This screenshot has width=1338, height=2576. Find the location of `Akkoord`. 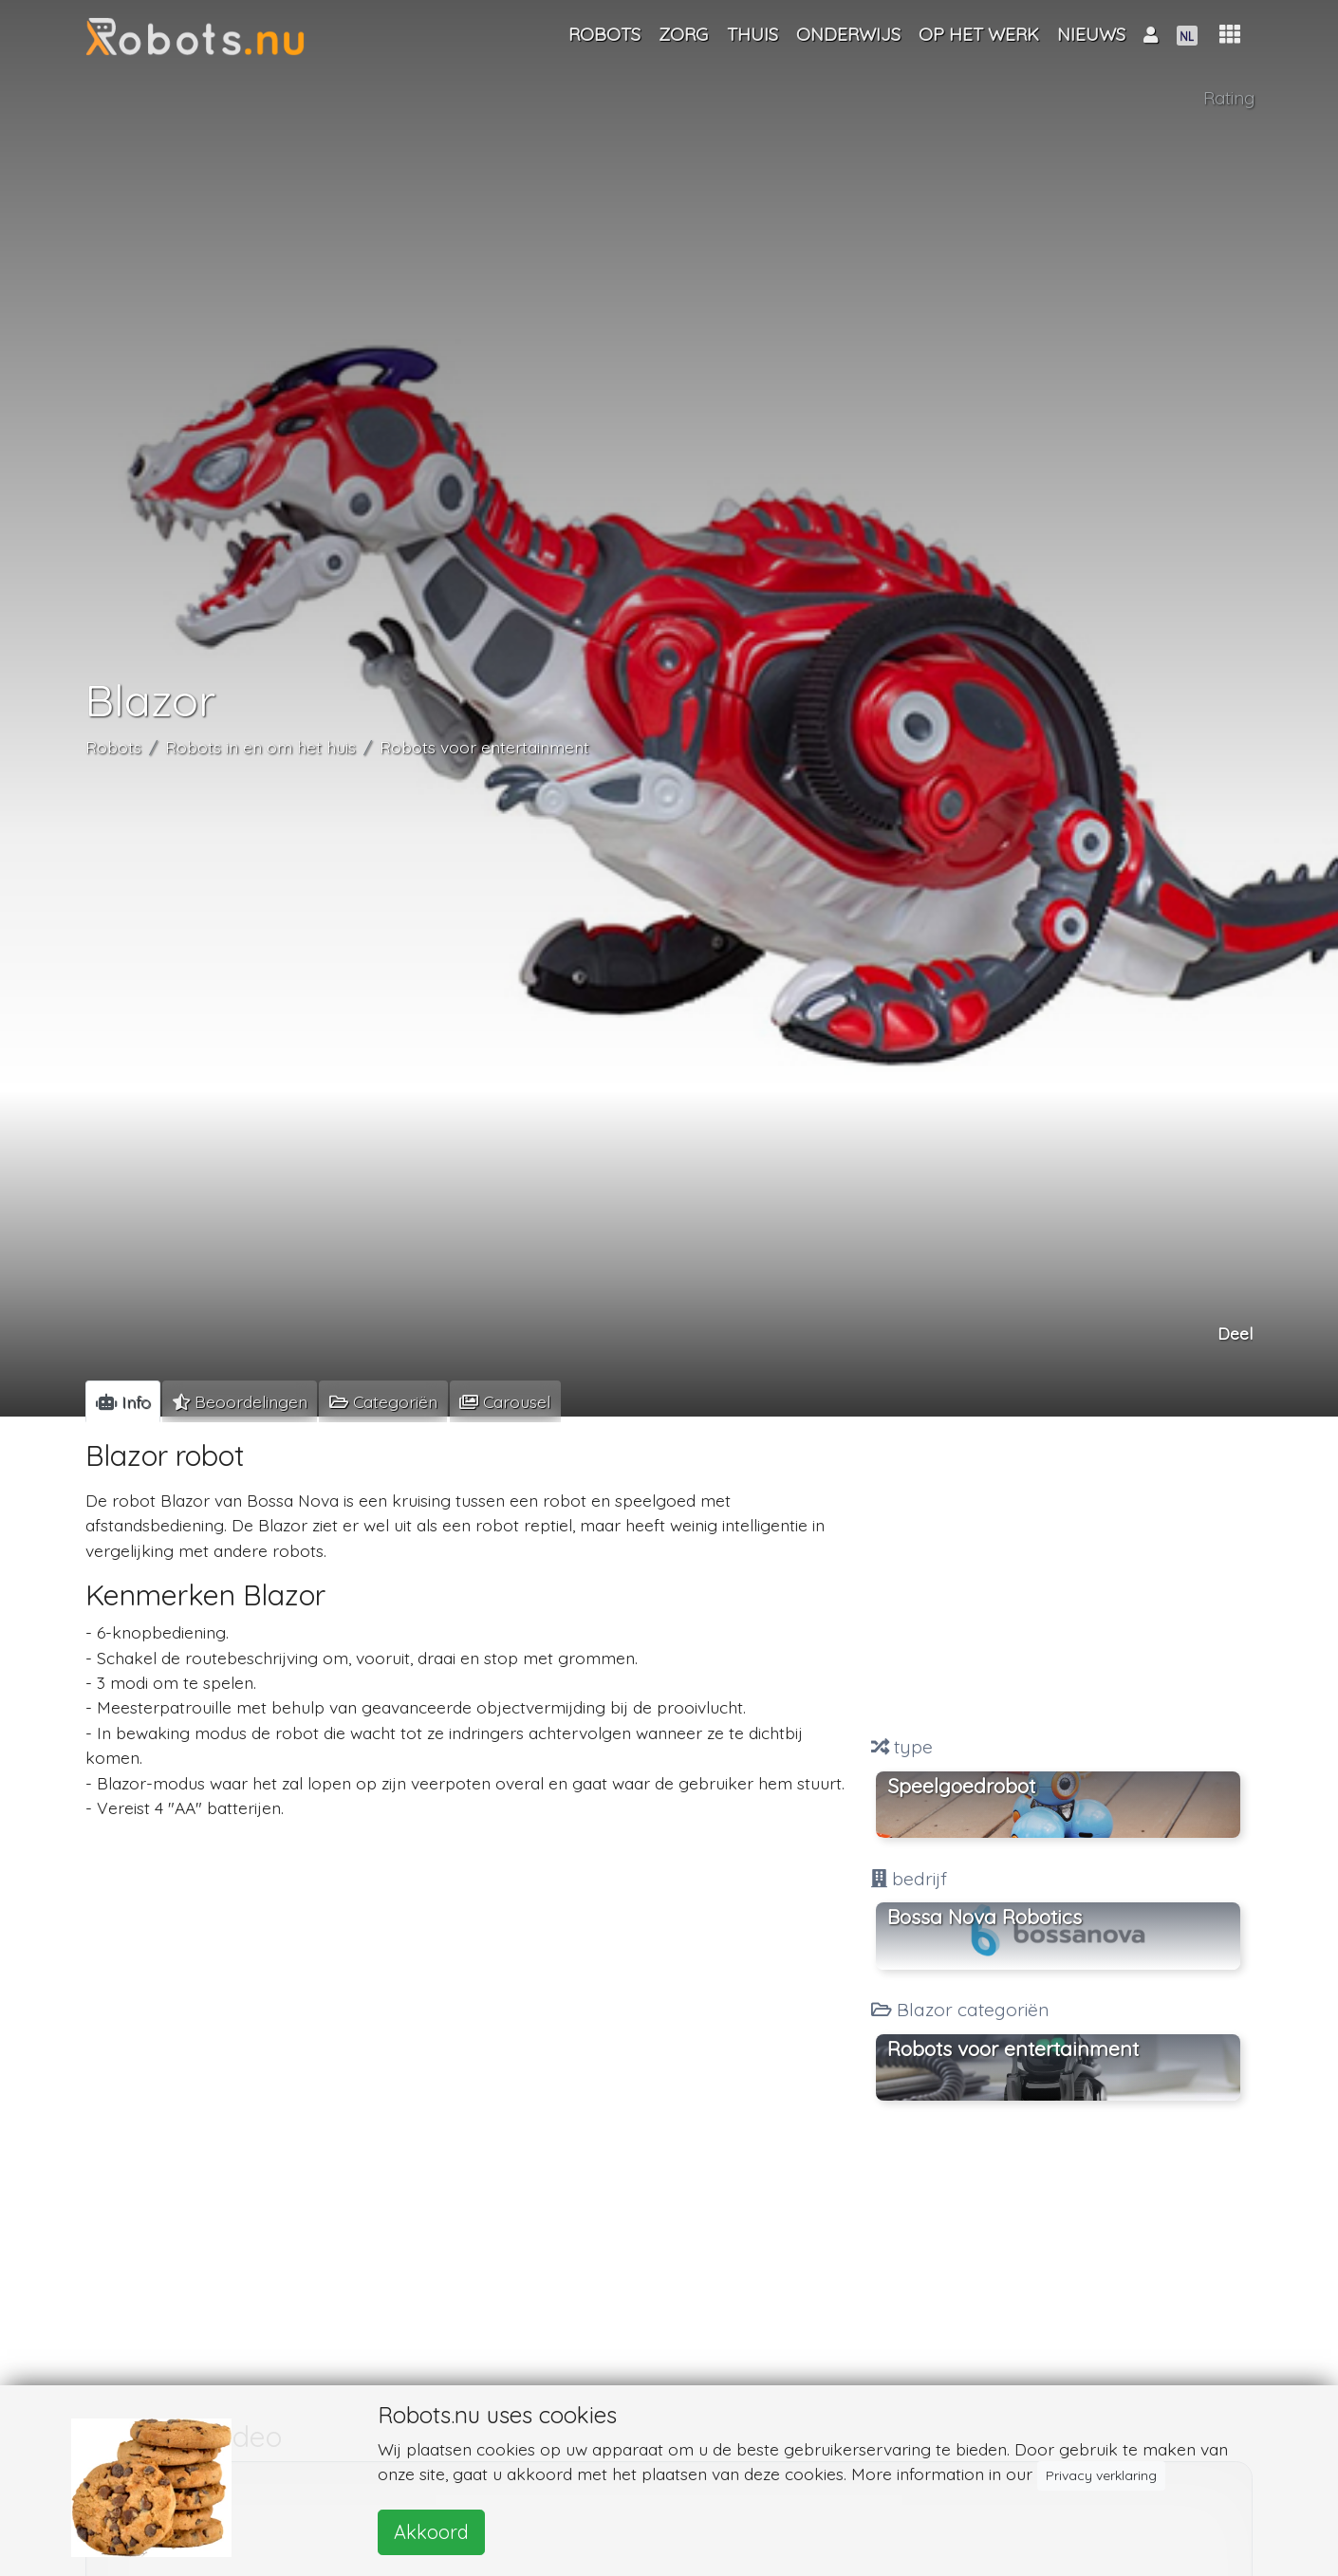

Akkoord is located at coordinates (431, 2532).